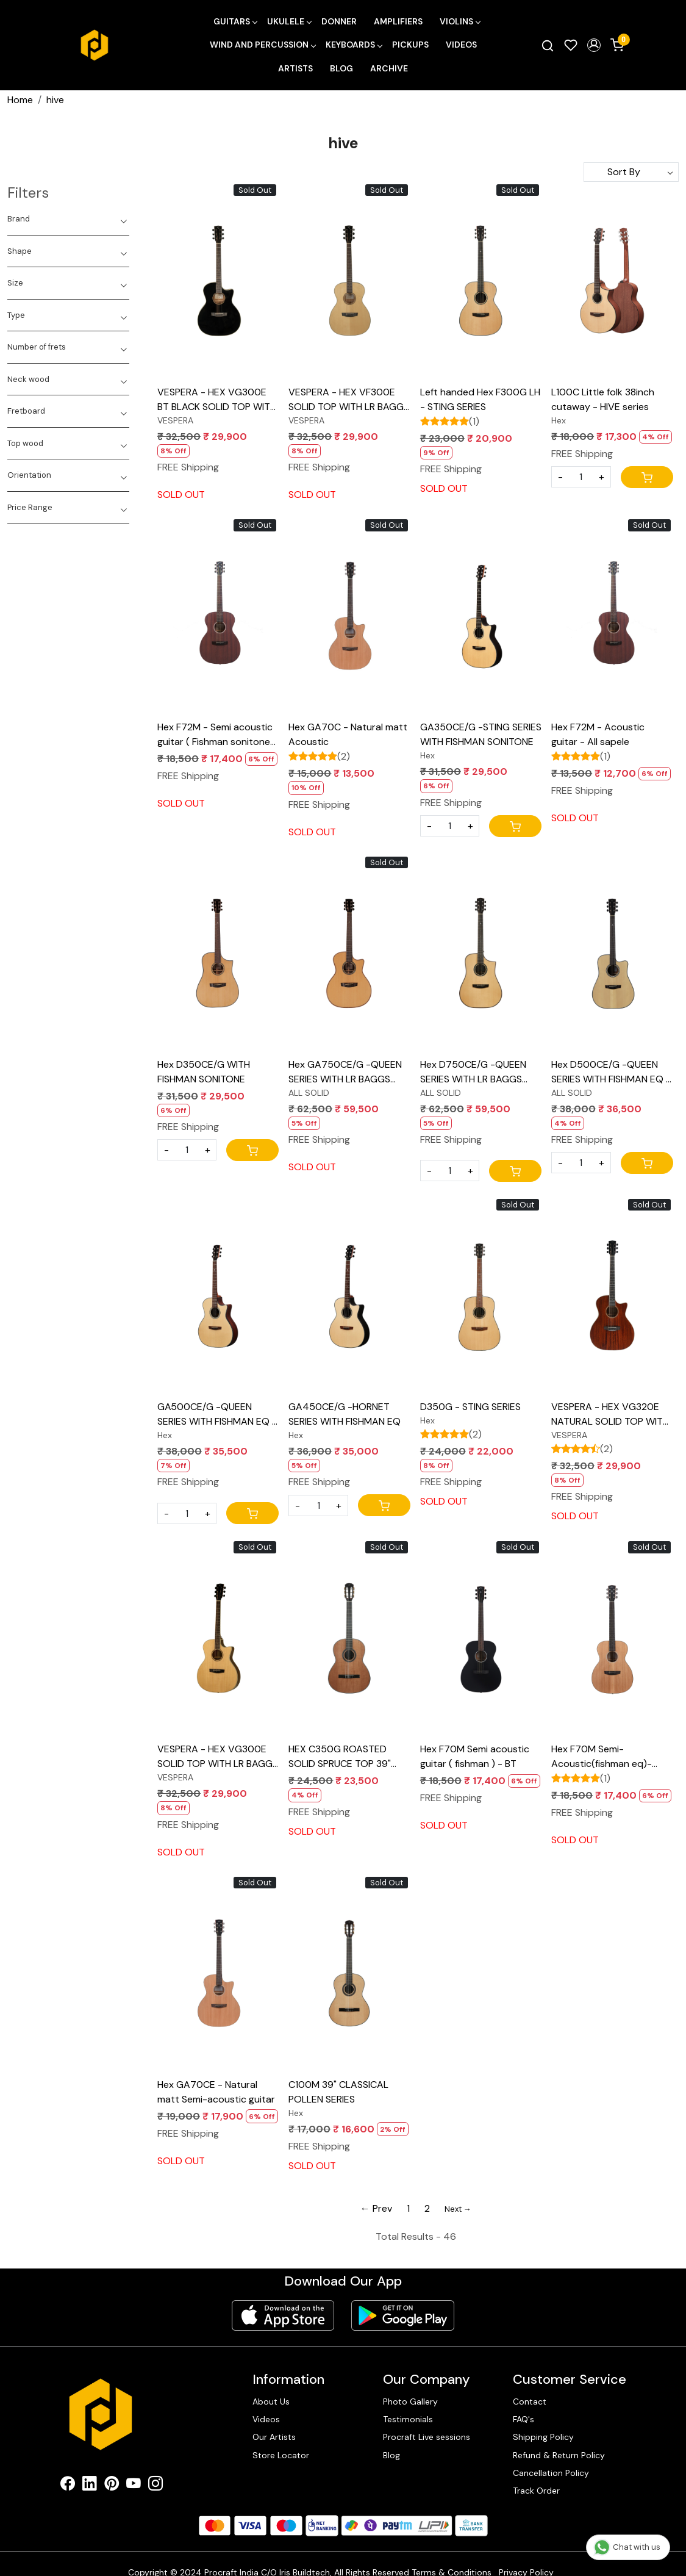 The height and width of the screenshot is (2576, 686). Describe the element at coordinates (262, 44) in the screenshot. I see `Wind and Percussion` at that location.